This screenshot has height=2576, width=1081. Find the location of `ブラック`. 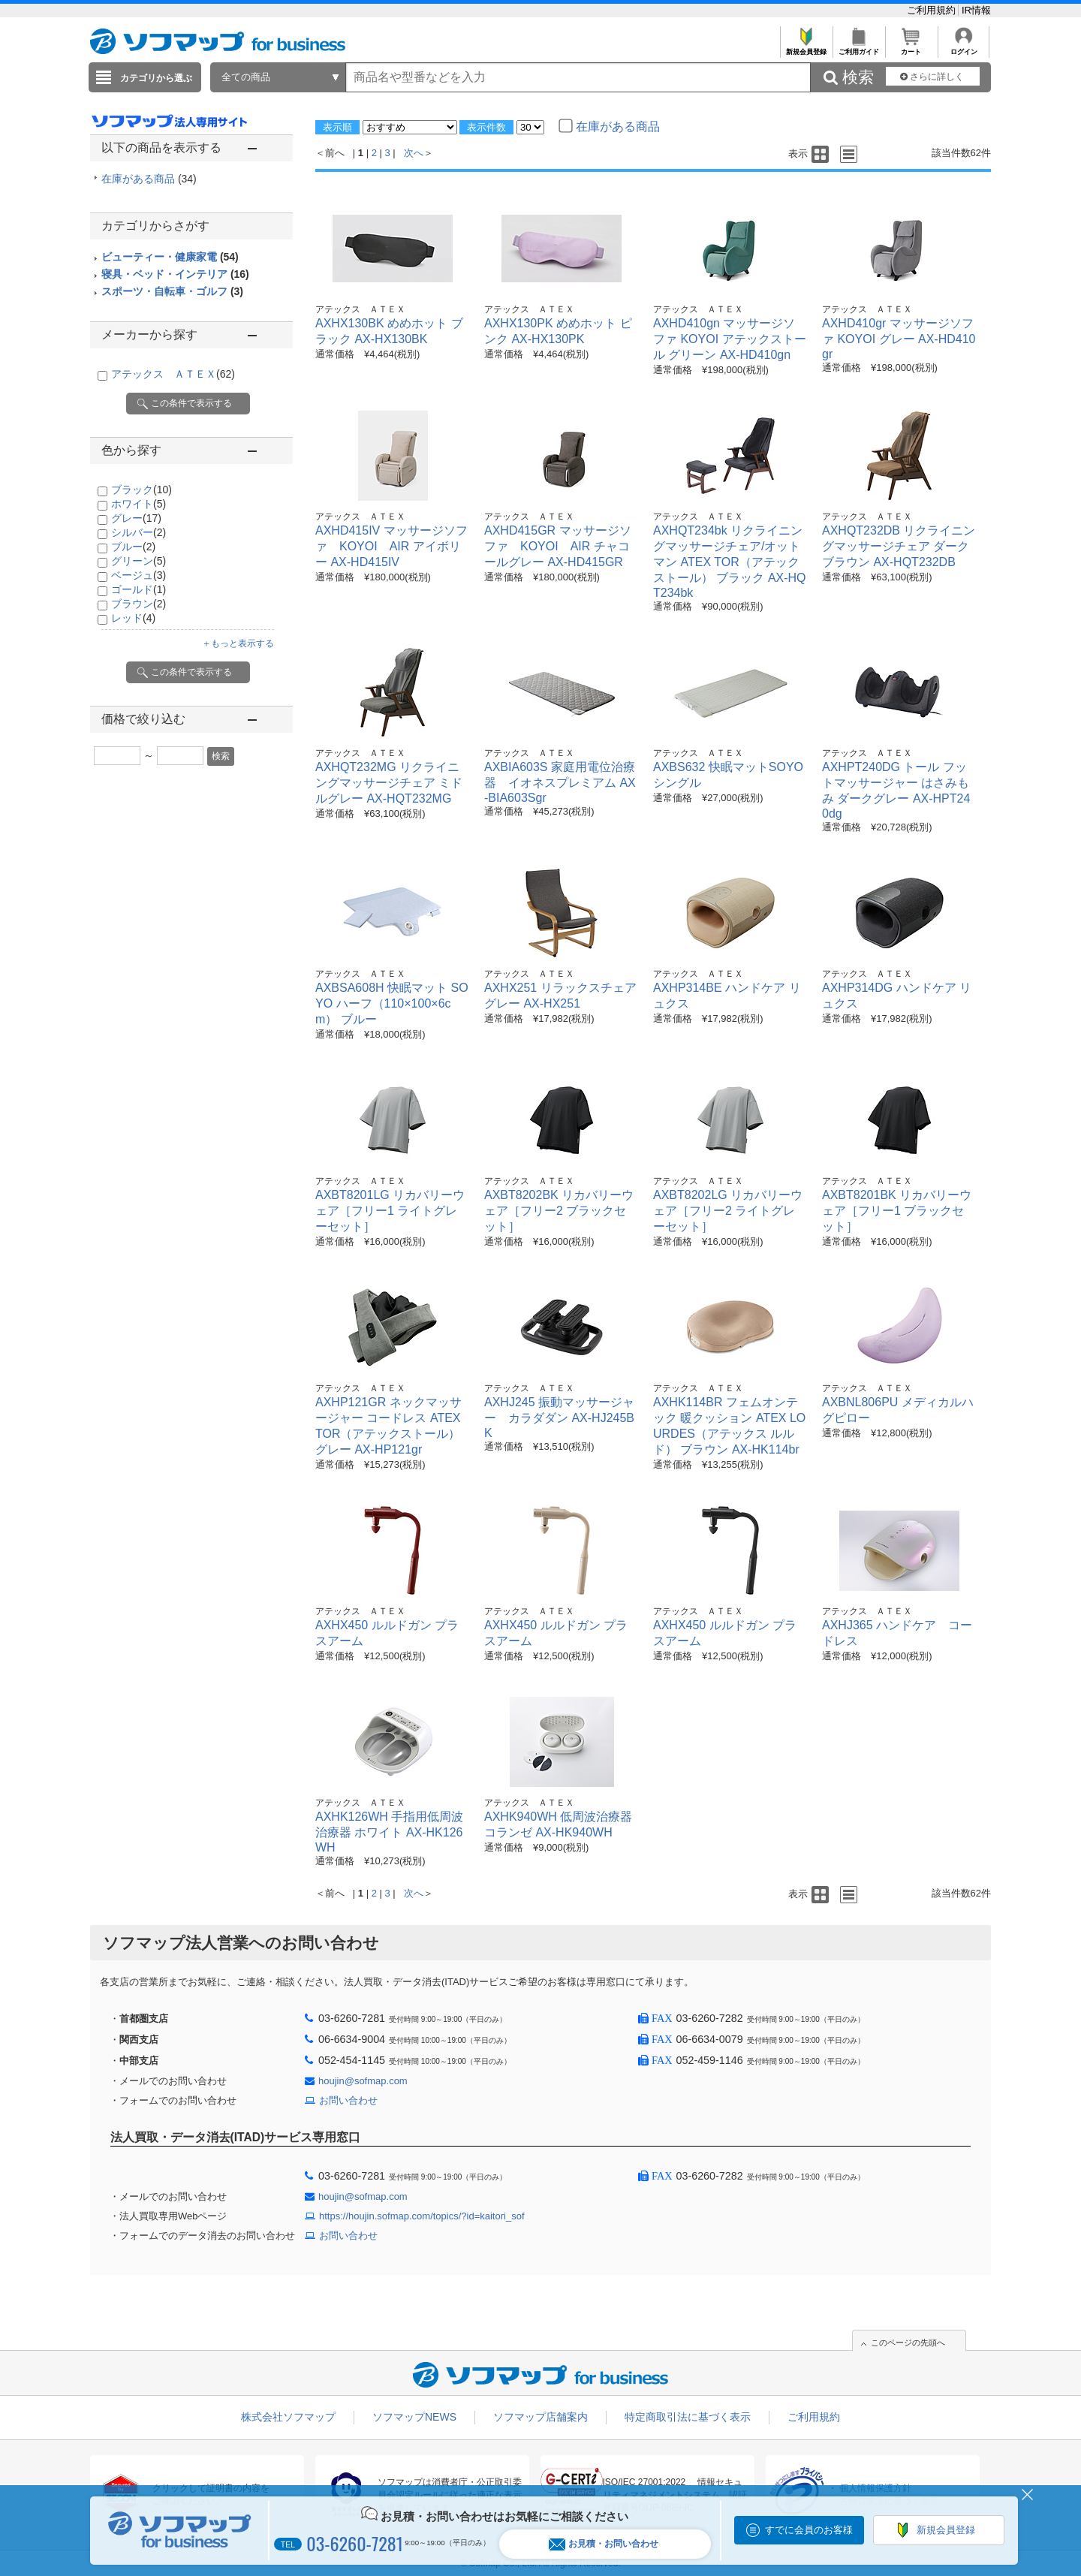

ブラック is located at coordinates (141, 490).